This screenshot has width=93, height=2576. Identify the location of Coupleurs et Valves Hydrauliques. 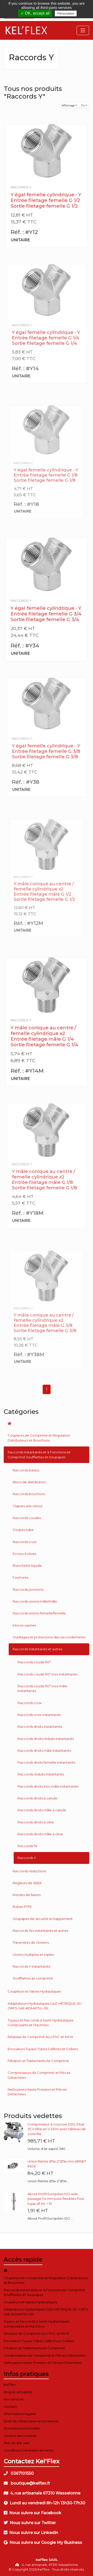
(34, 1991).